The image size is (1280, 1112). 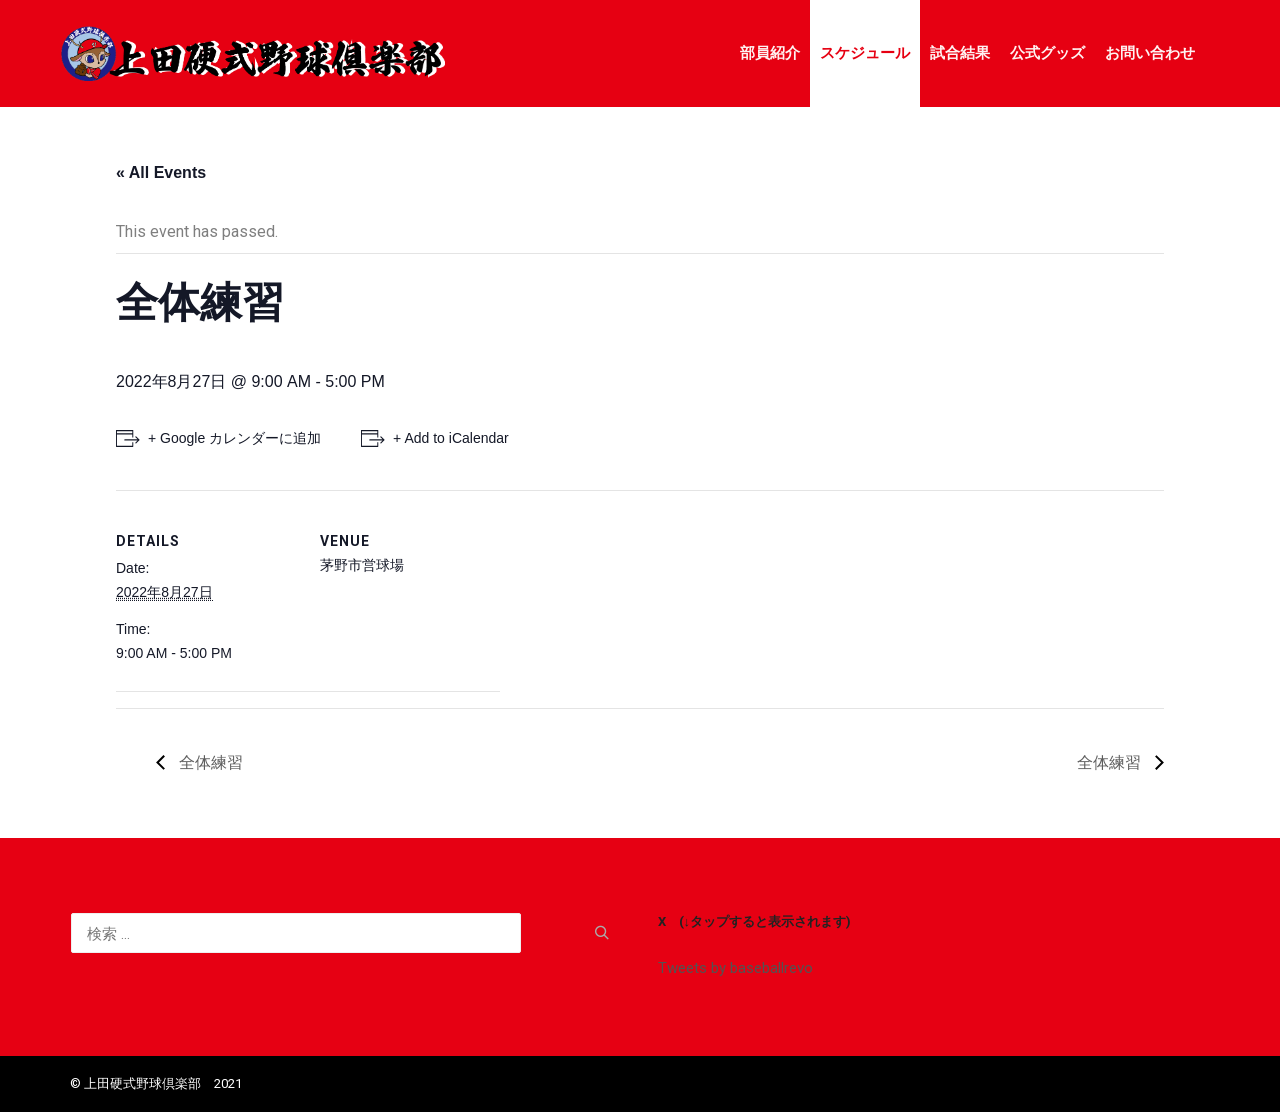 I want to click on + Add to iCalendar, so click(x=451, y=438).